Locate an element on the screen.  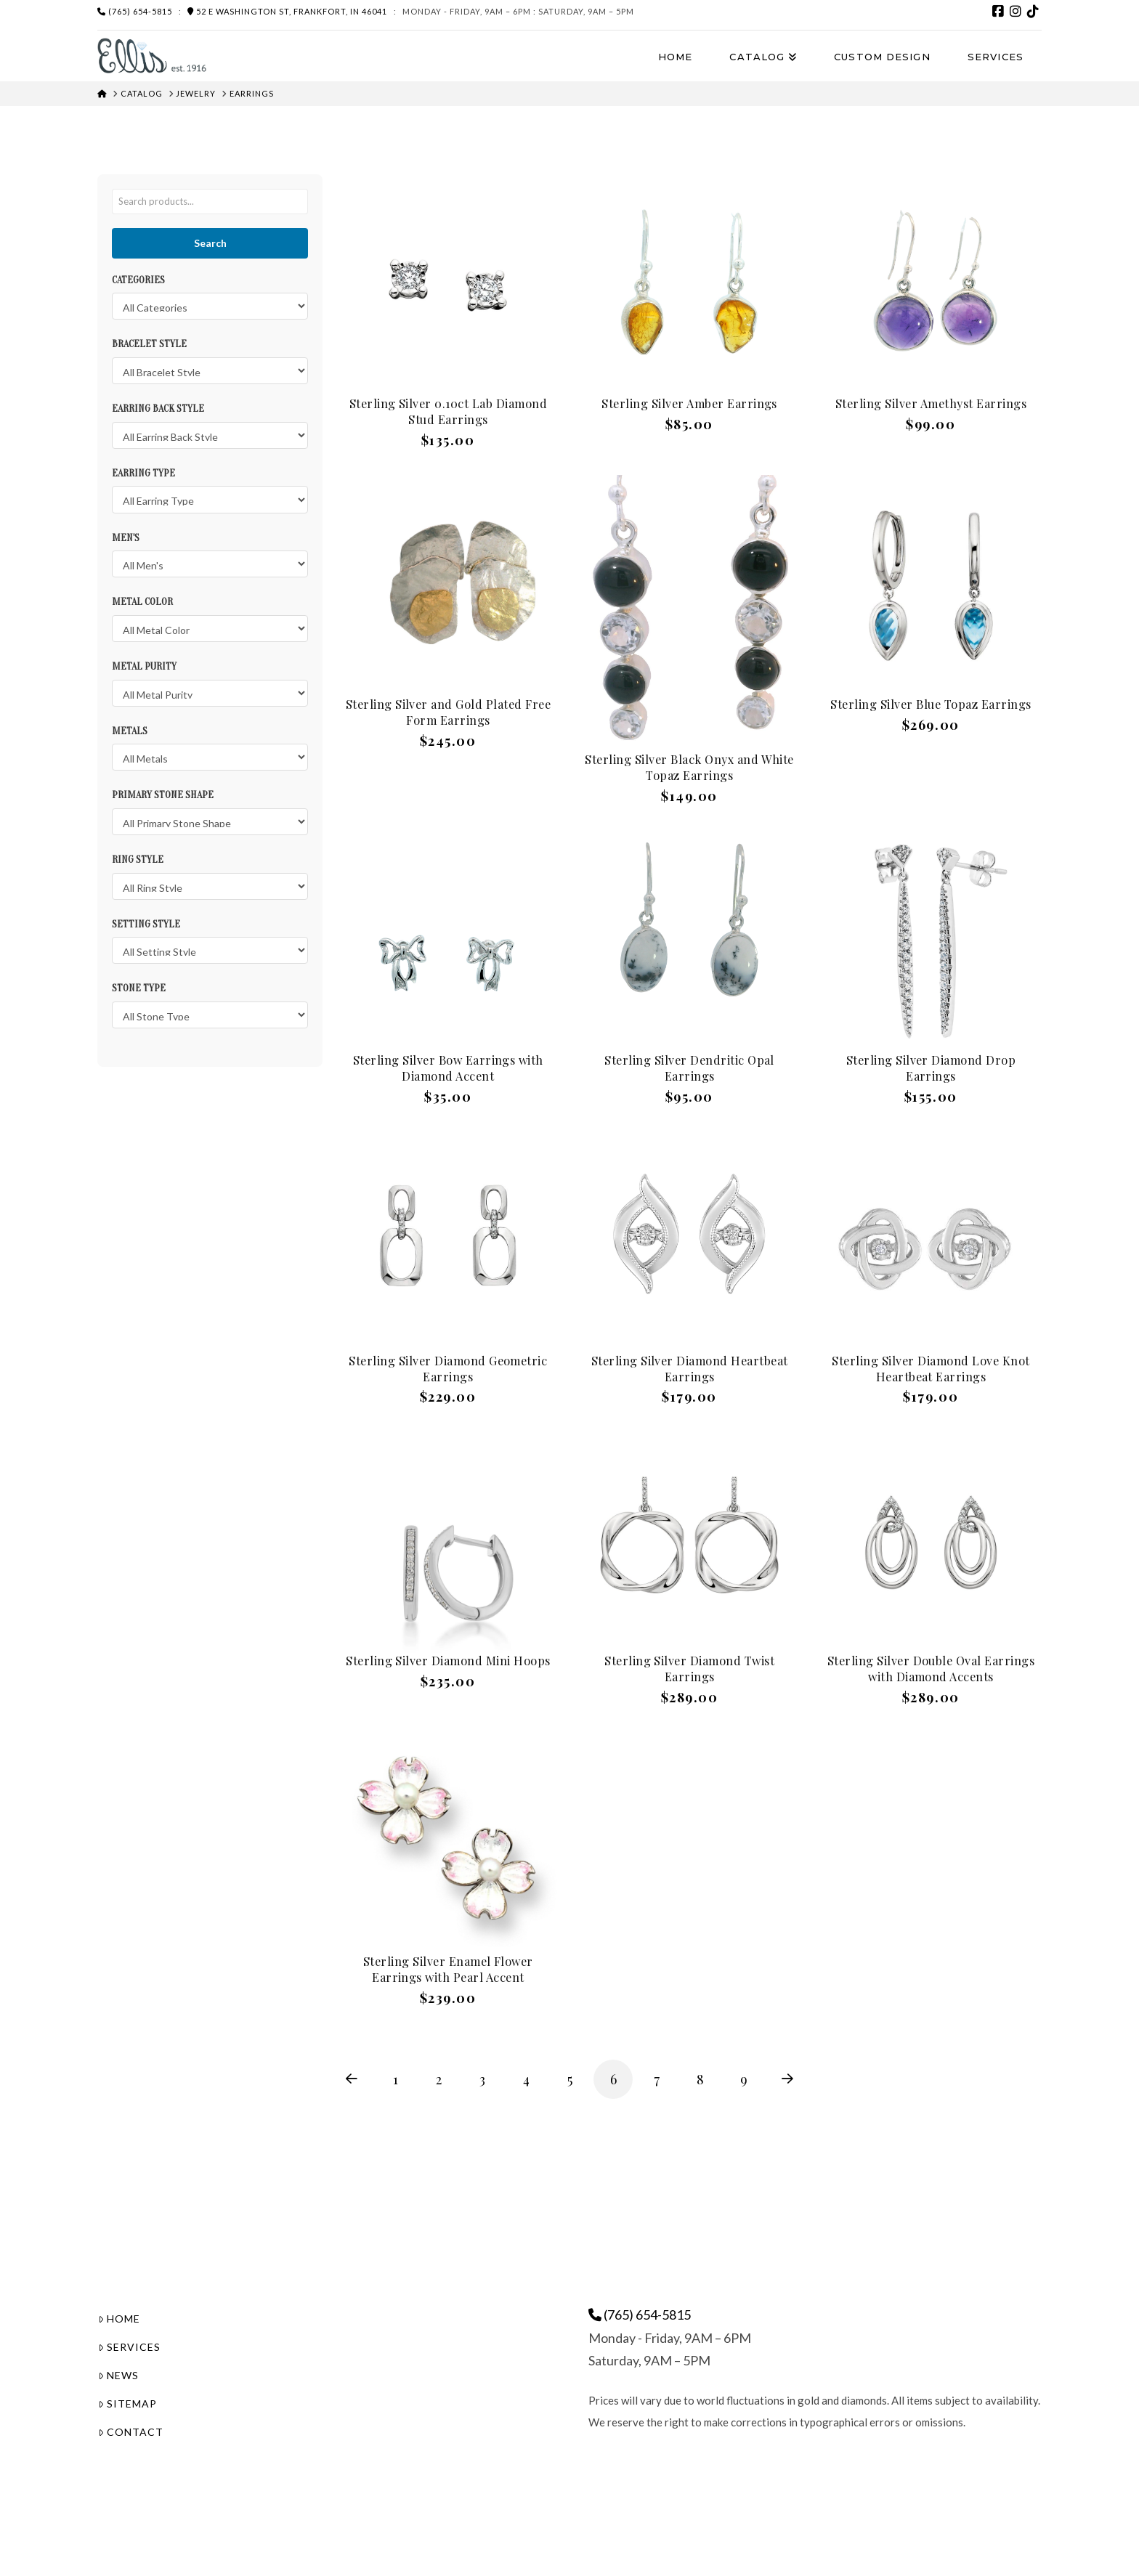
7 [Page 7] is located at coordinates (657, 2079).